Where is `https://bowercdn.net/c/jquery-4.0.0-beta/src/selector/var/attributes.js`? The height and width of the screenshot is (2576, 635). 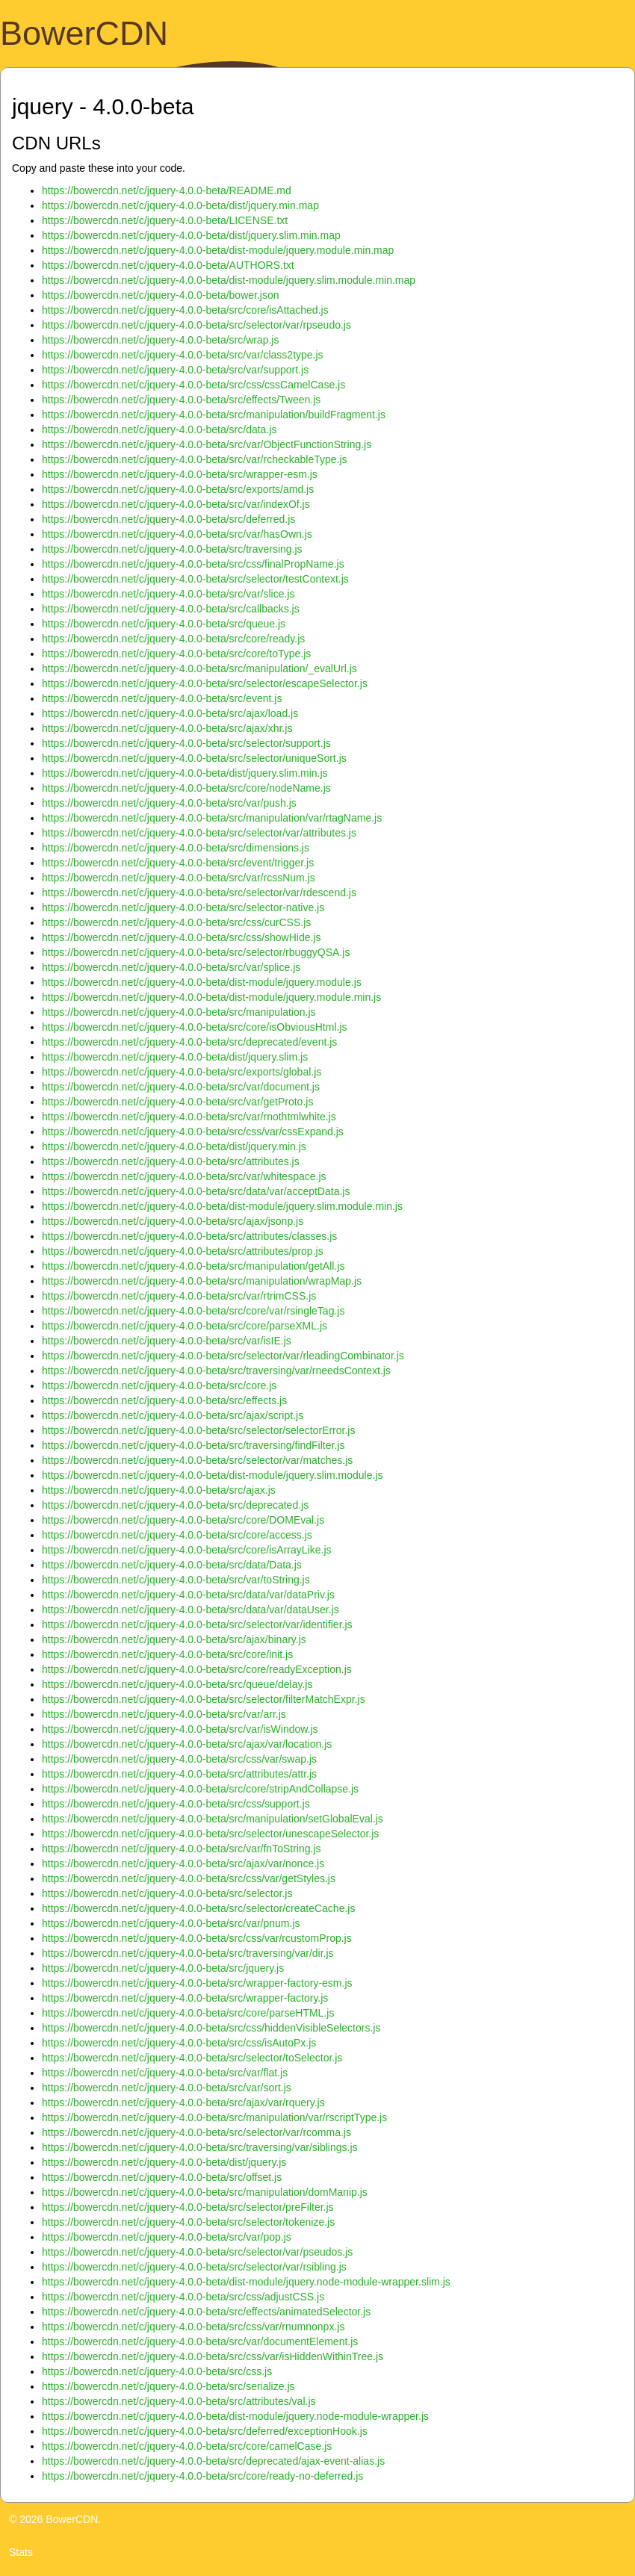
https://bowercdn.net/c/jquery-4.0.0-beta/src/selector/var/attributes.js is located at coordinates (199, 833).